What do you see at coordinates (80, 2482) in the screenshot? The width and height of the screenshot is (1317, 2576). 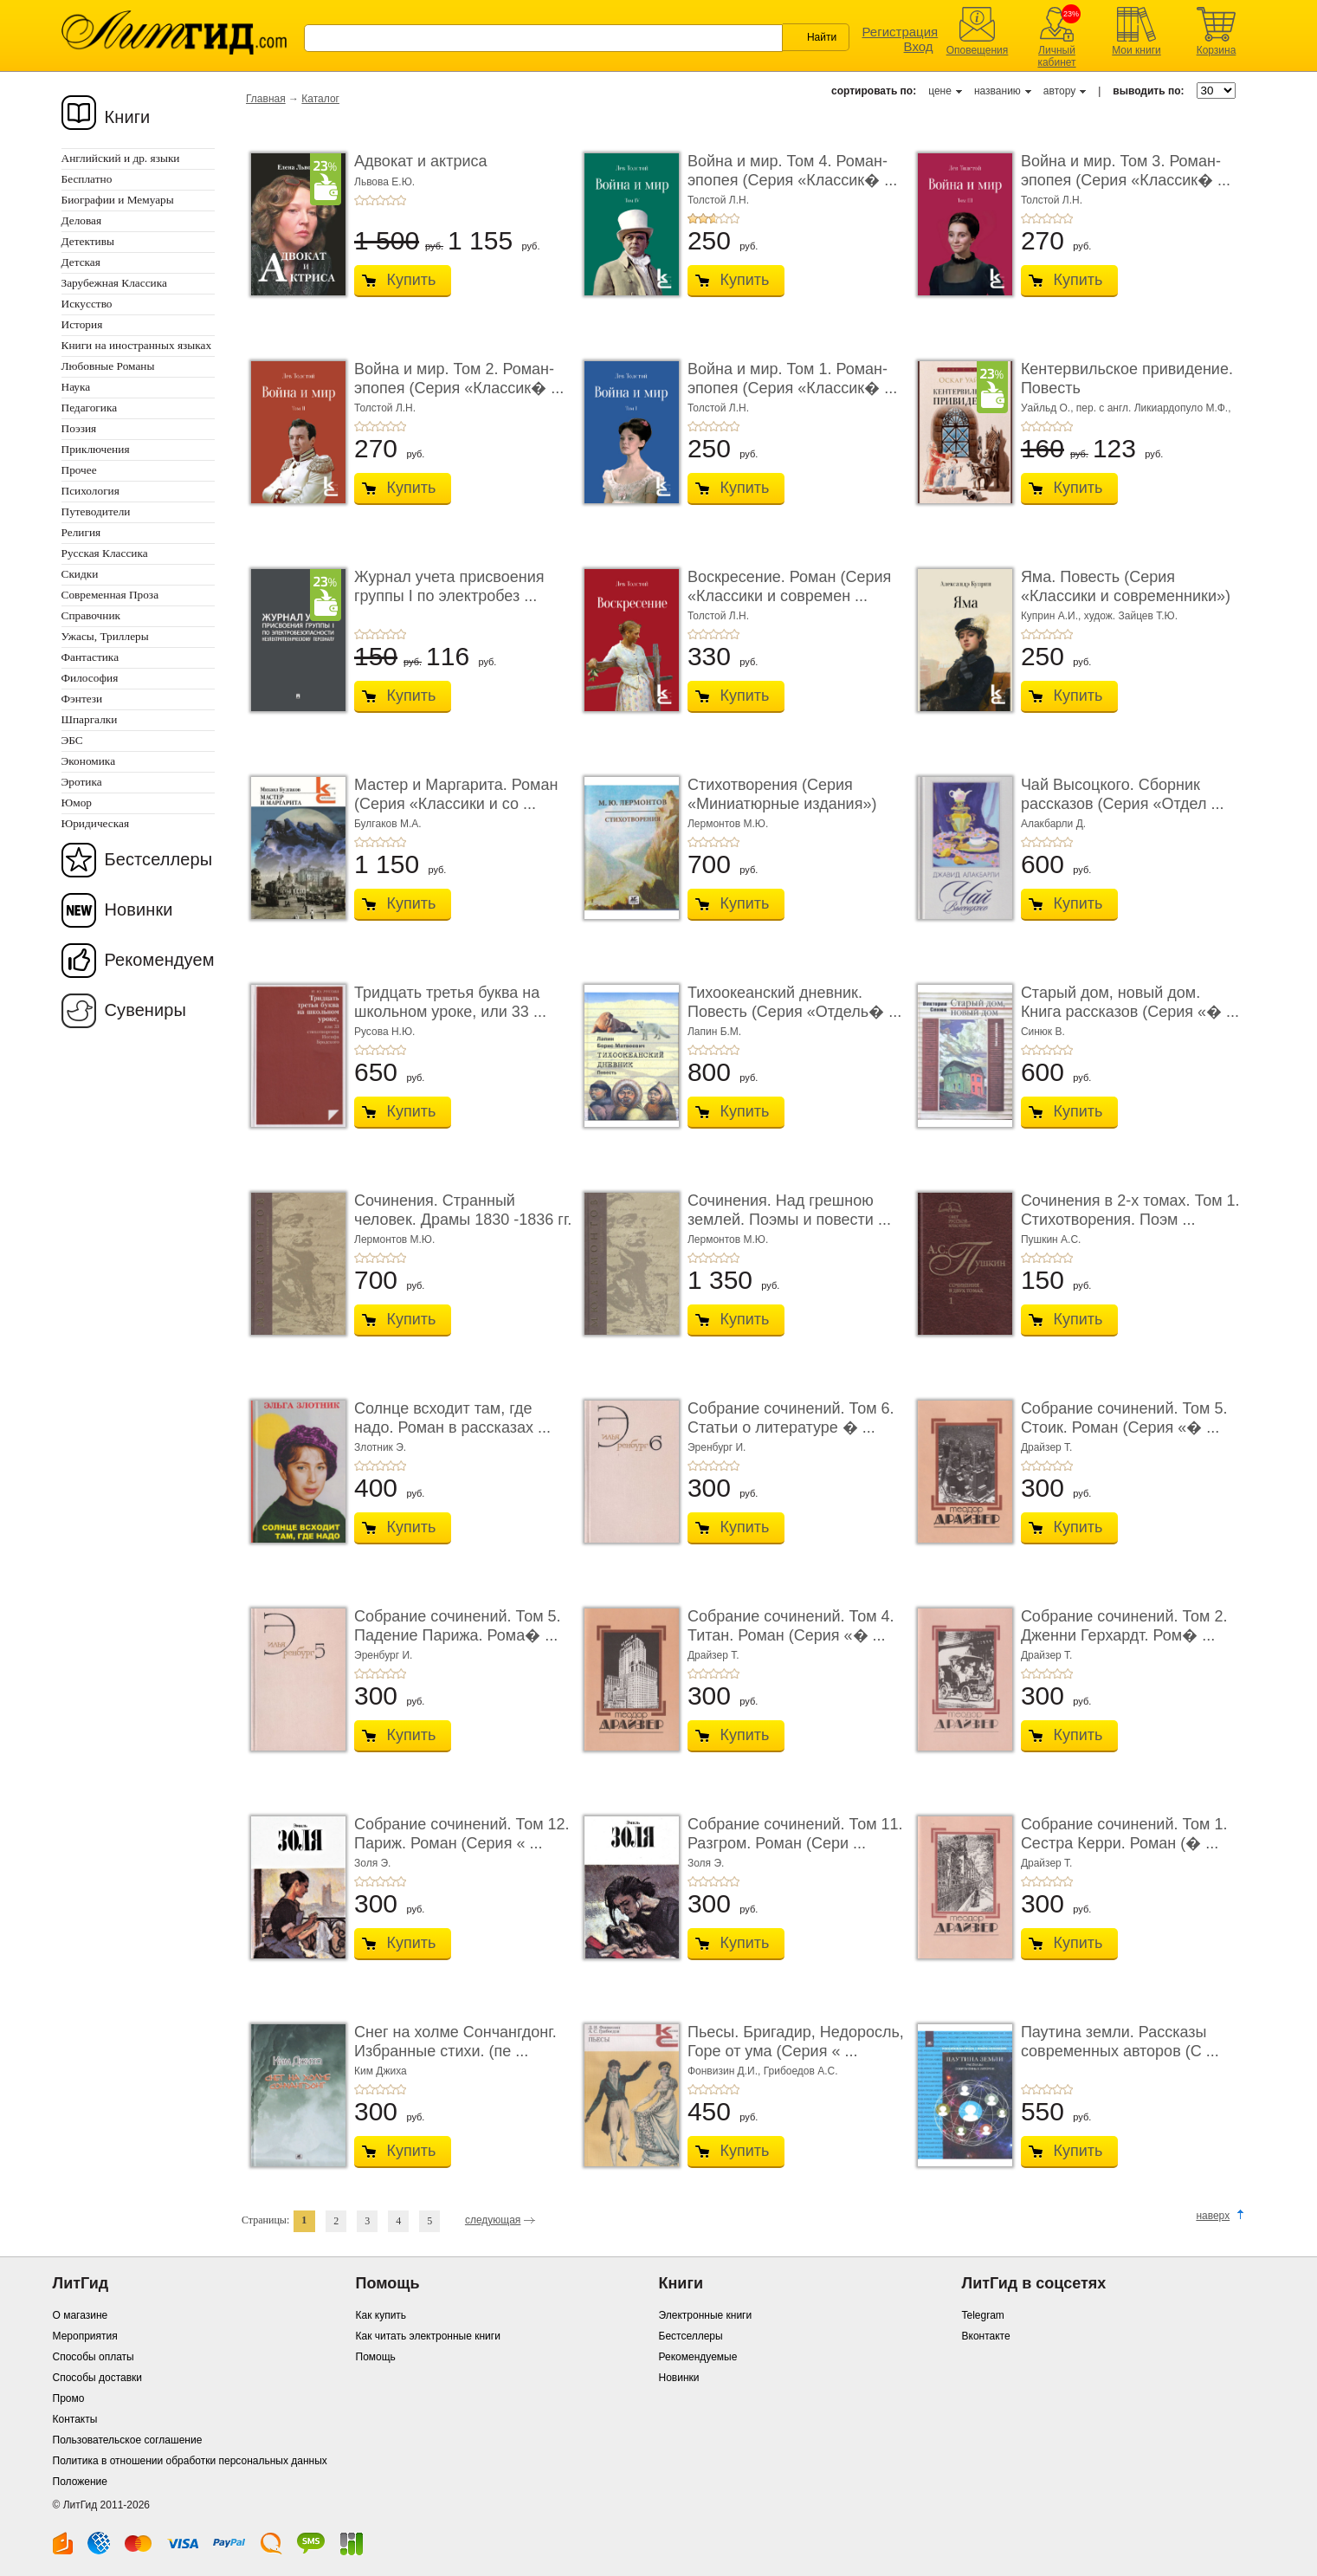 I see `Положение` at bounding box center [80, 2482].